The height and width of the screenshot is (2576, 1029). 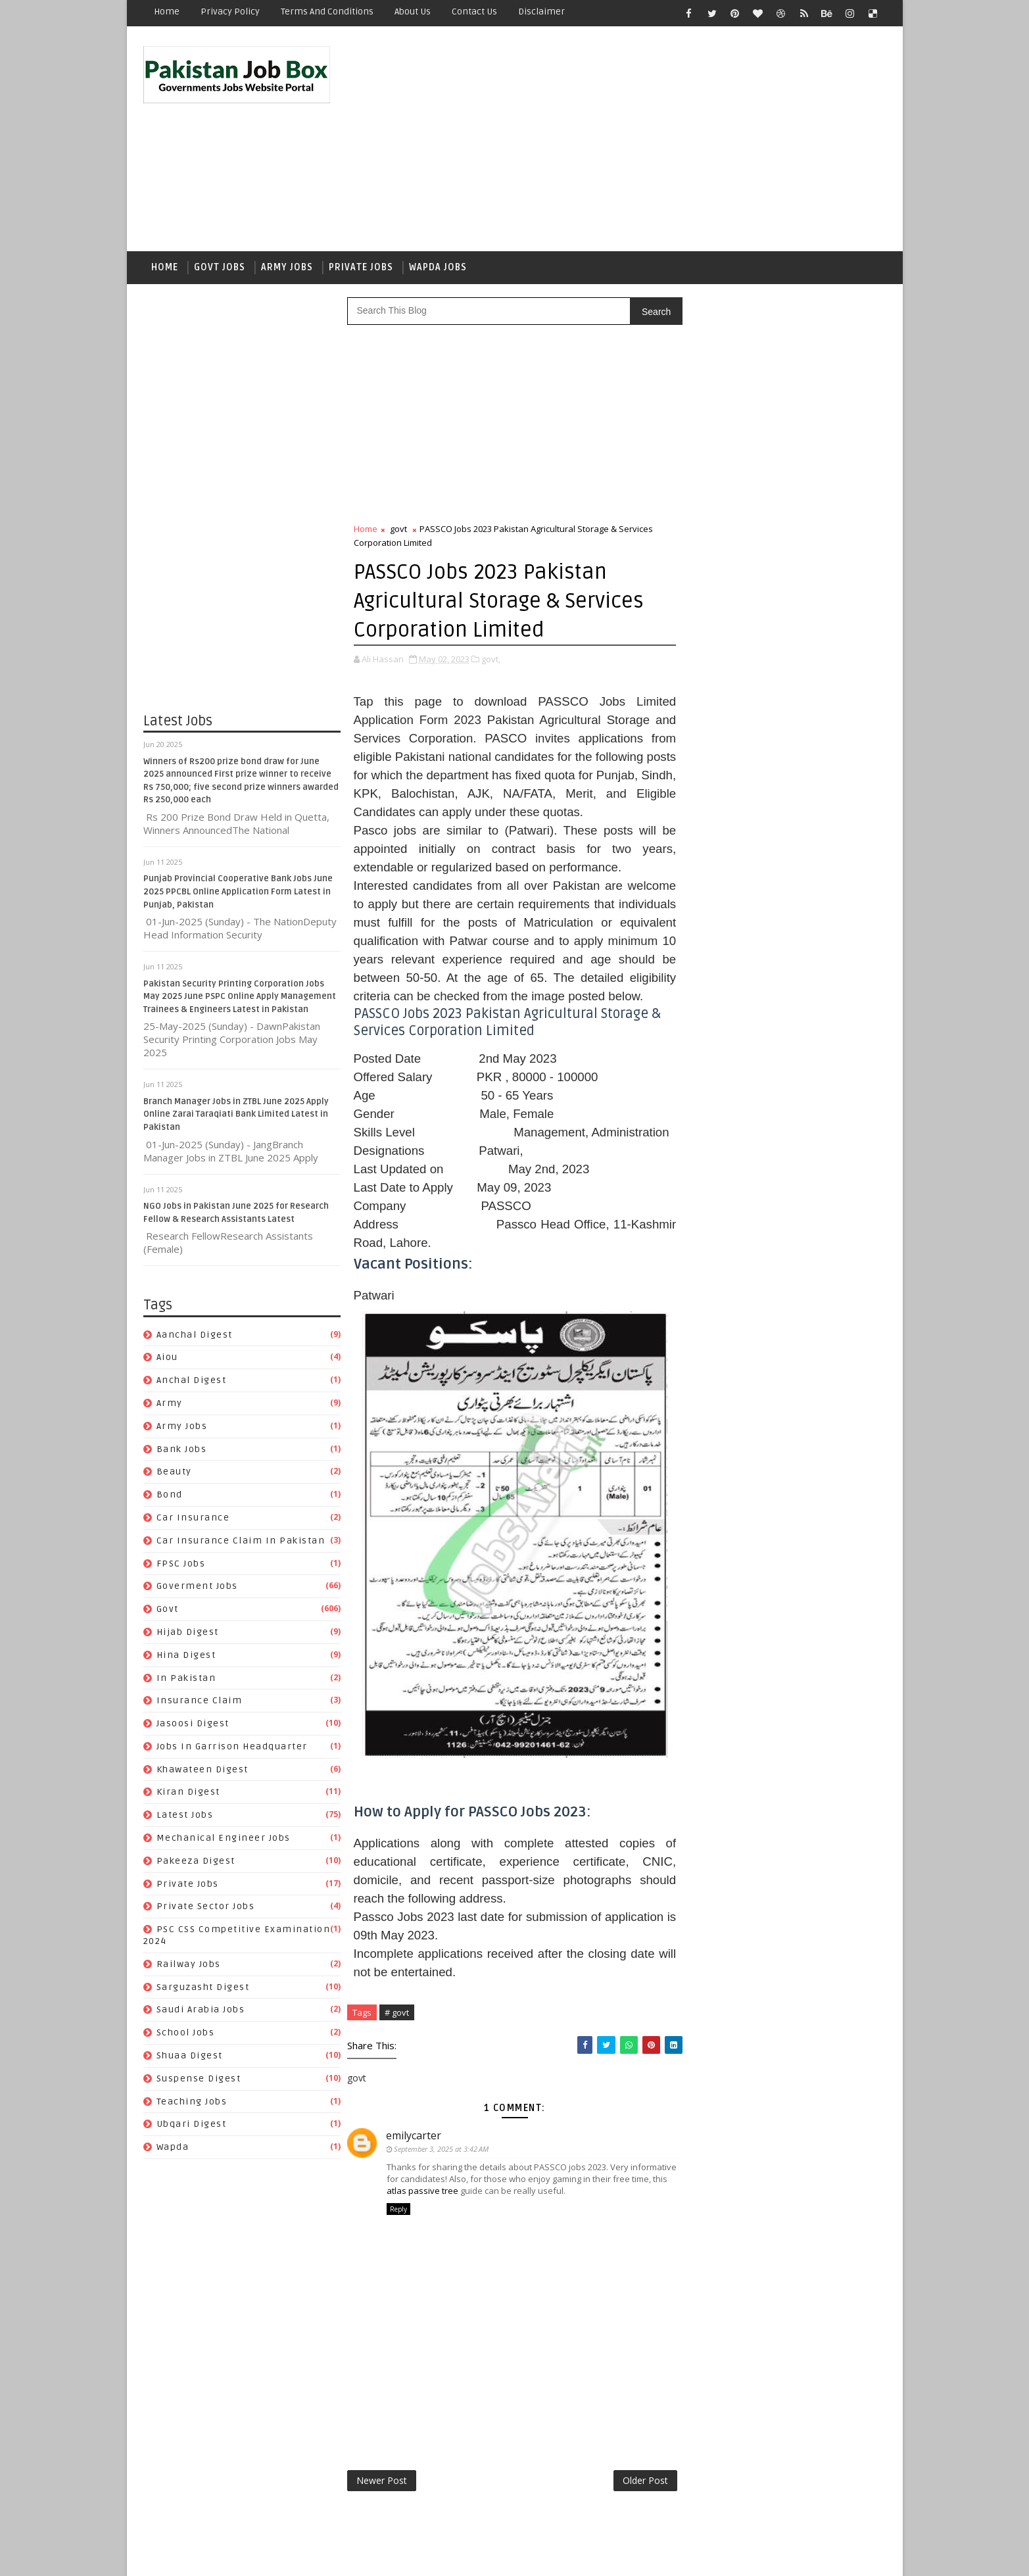 What do you see at coordinates (327, 11) in the screenshot?
I see `Terms and Conditions` at bounding box center [327, 11].